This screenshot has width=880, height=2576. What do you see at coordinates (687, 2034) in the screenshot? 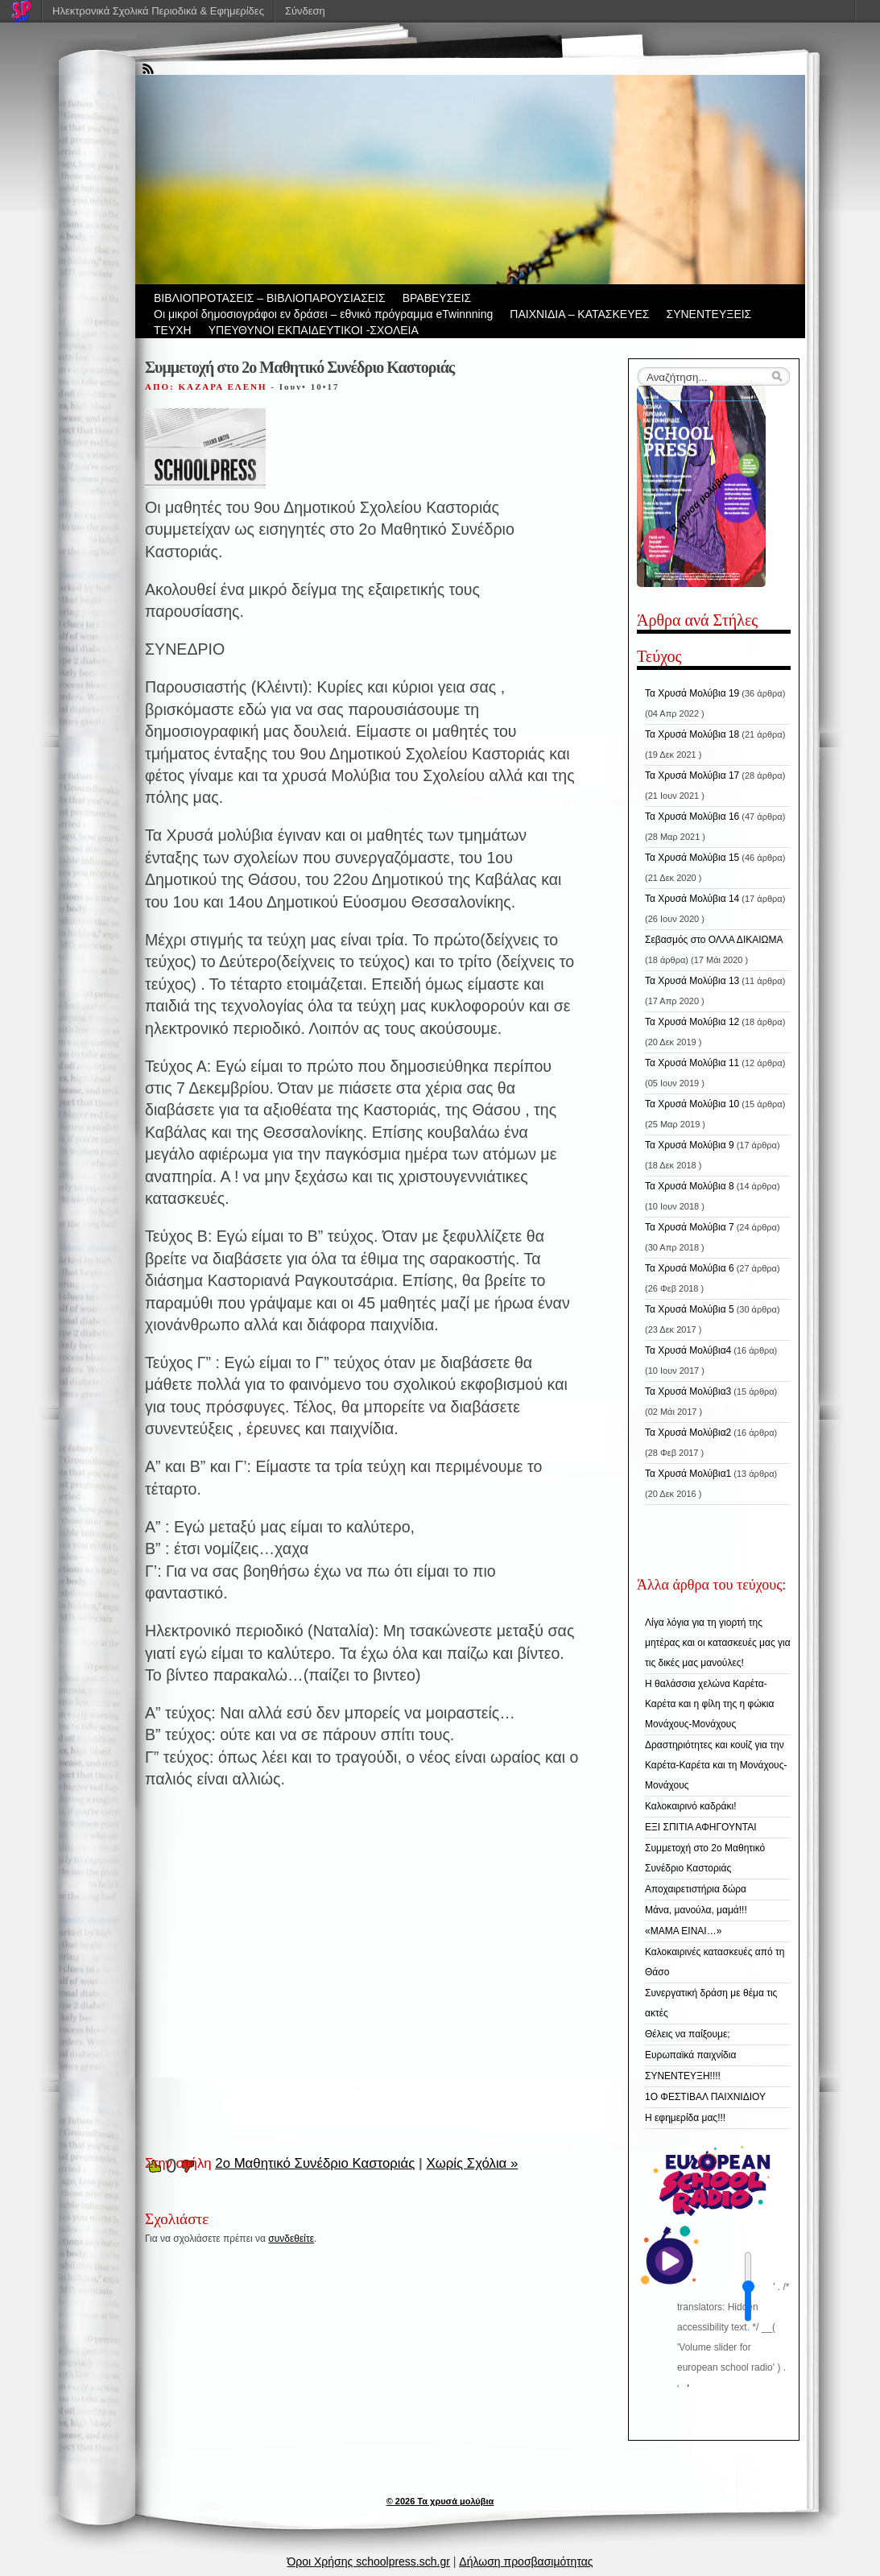
I see `Θέλεις να παίξουμε;` at bounding box center [687, 2034].